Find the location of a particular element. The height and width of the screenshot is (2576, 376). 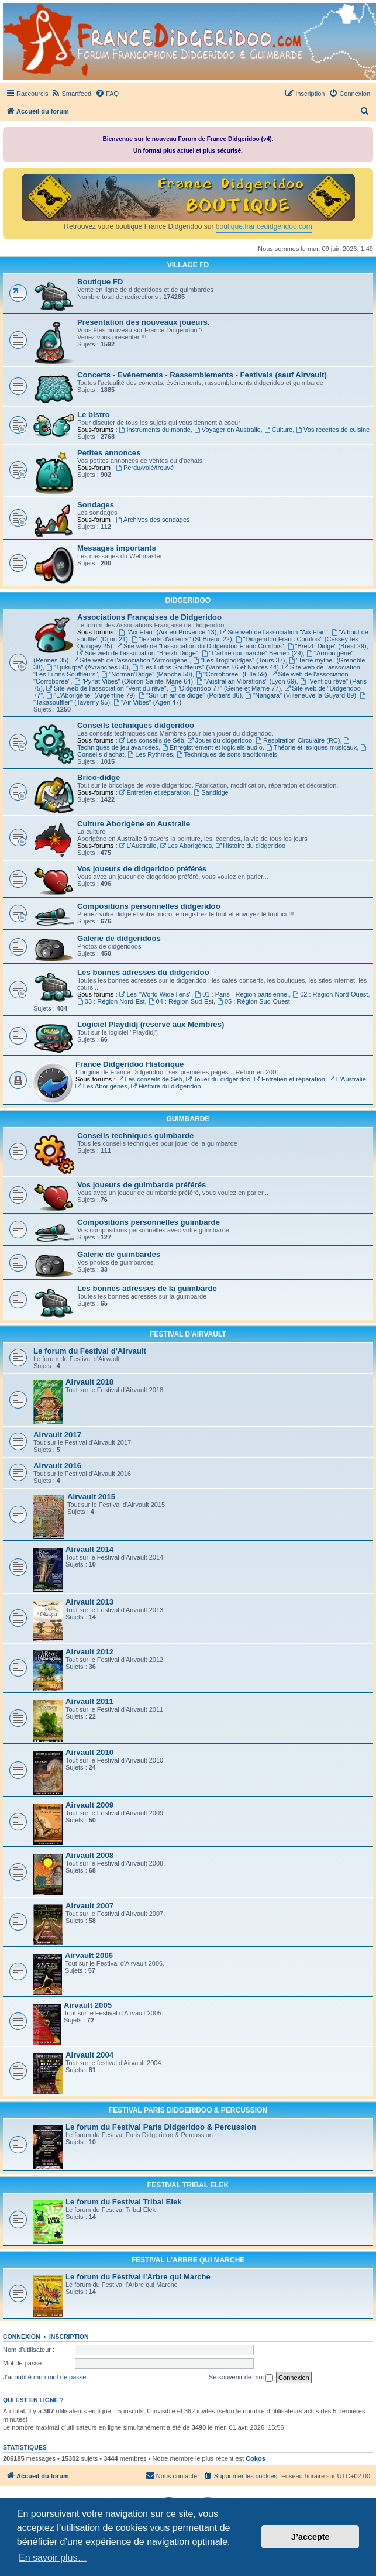

Airvault 2011 is located at coordinates (89, 1701).